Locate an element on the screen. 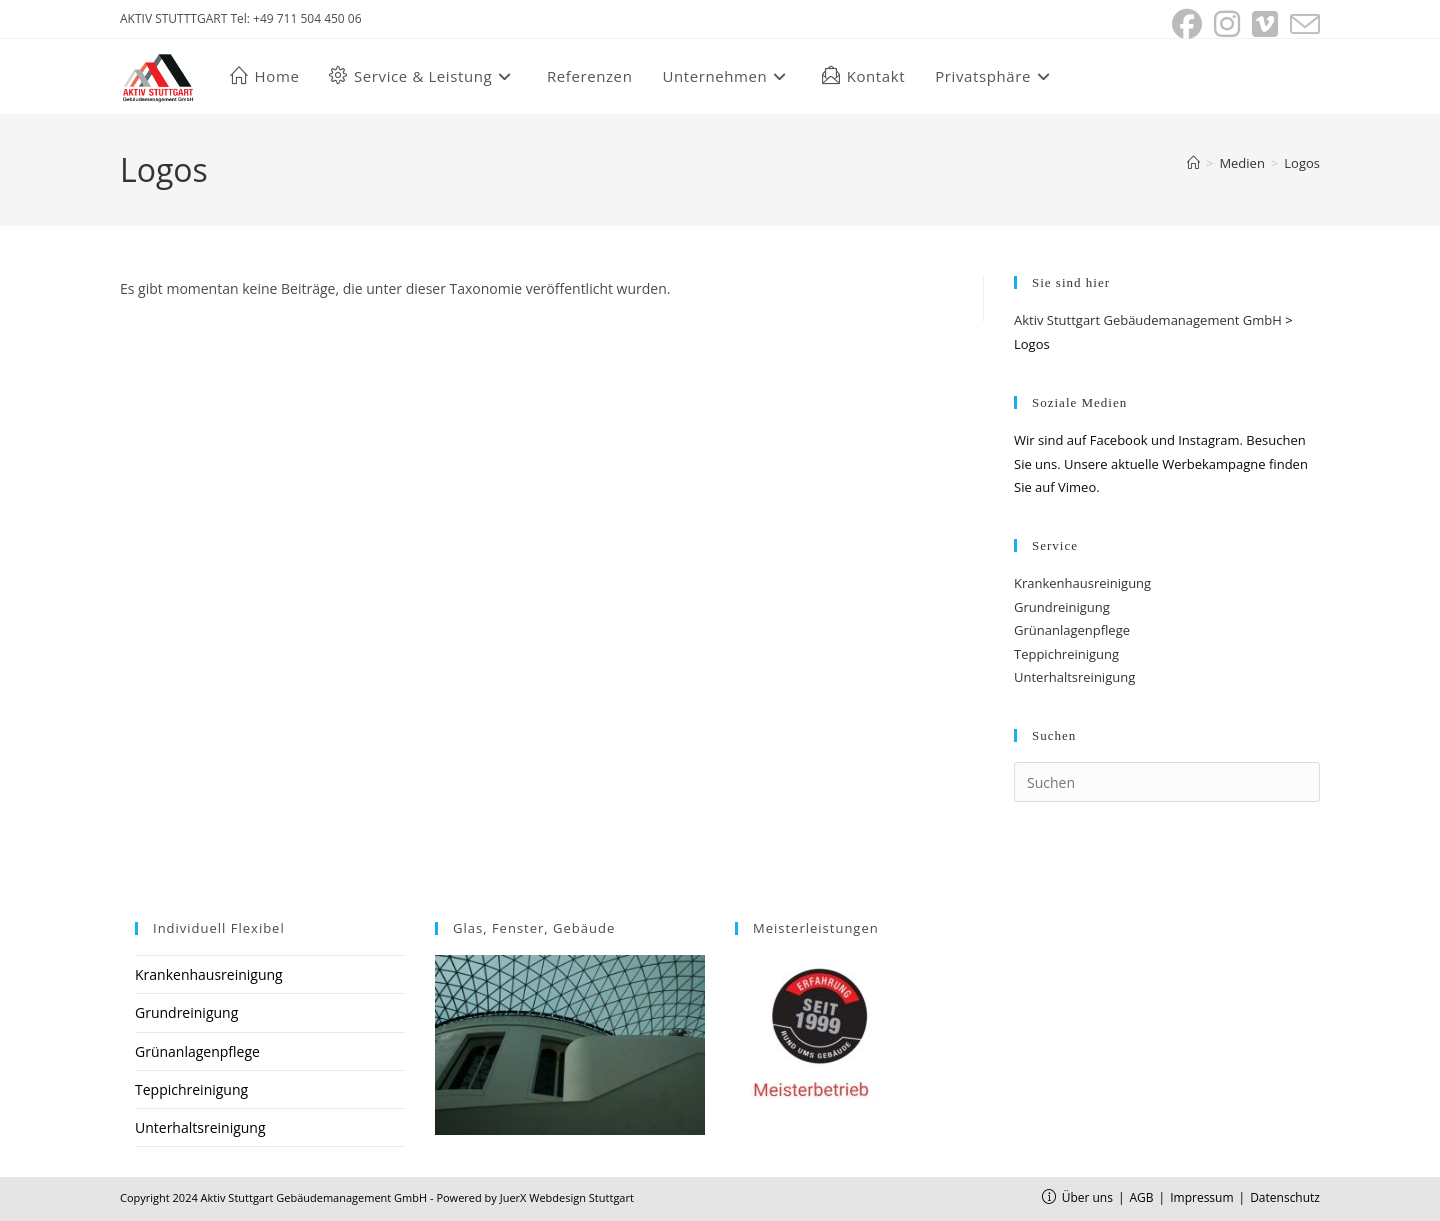 This screenshot has width=1440, height=1221. [Mail senden (öffnet im Mail-Programm)] is located at coordinates (1302, 24).